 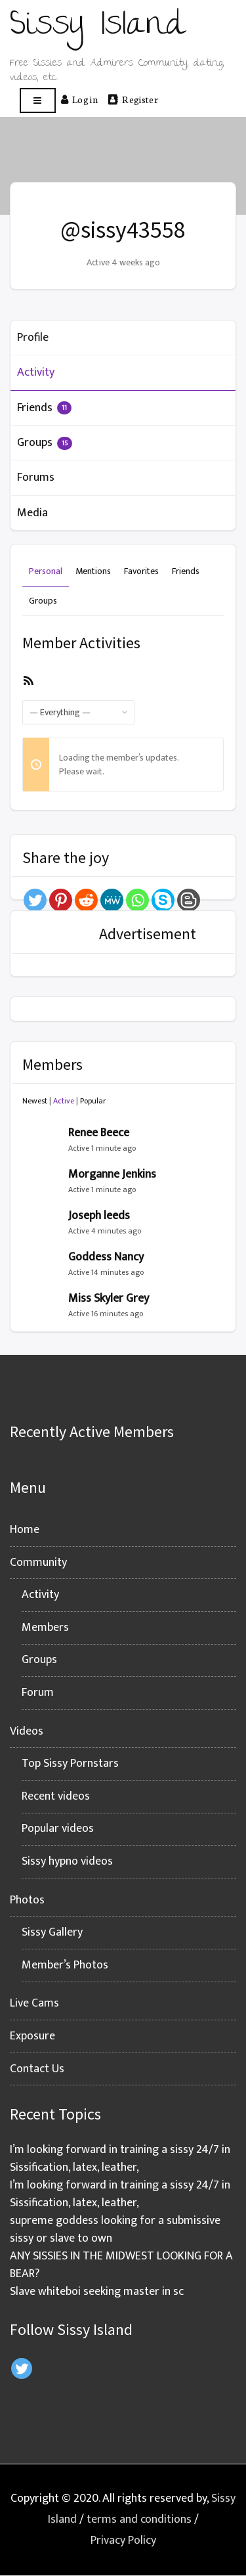 I want to click on Favorites, so click(x=141, y=571).